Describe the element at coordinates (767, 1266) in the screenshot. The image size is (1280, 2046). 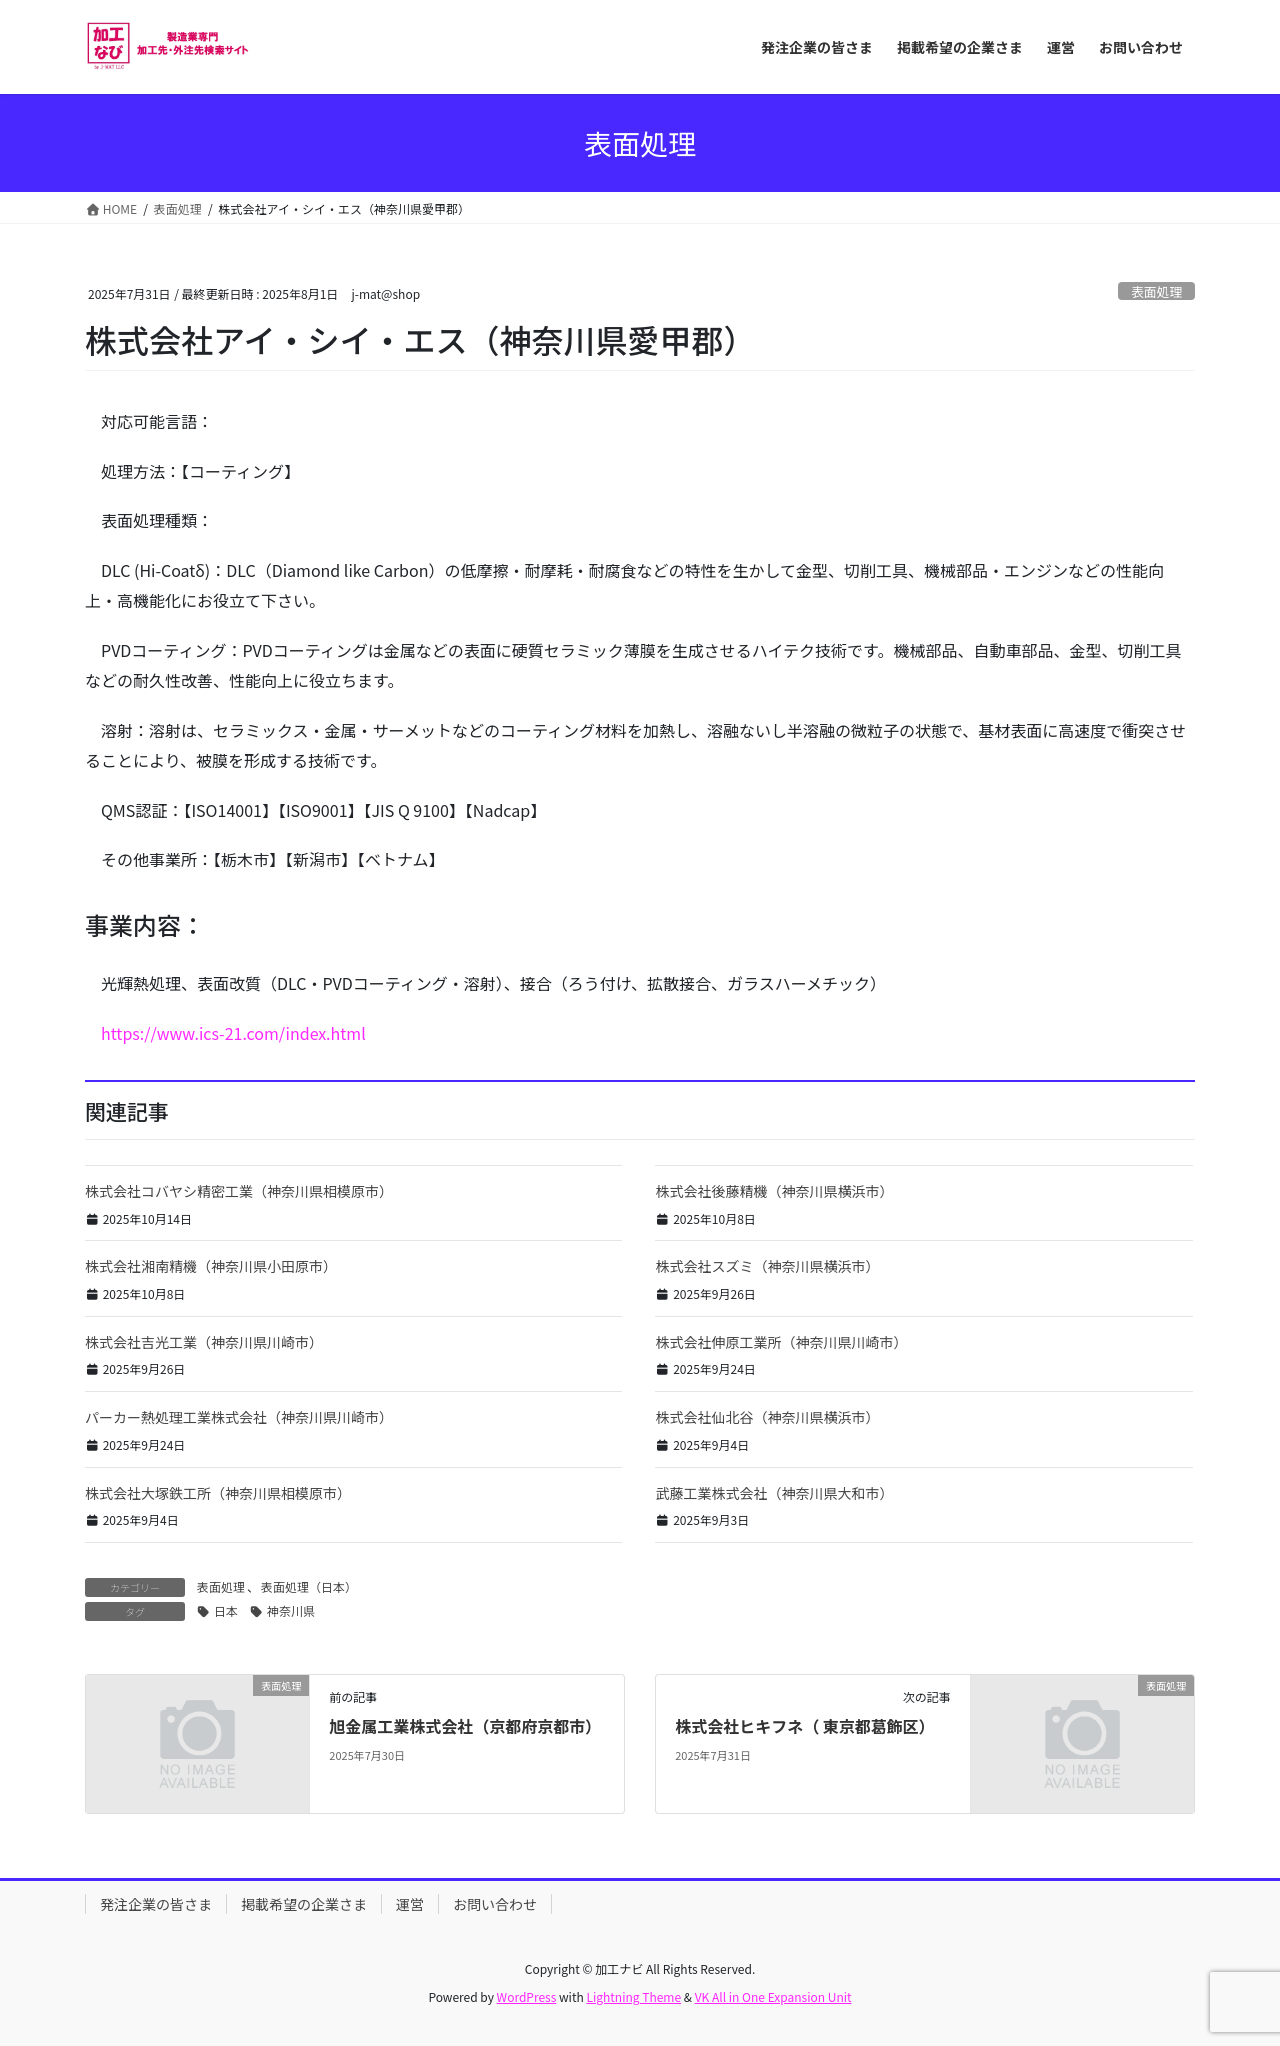
I see `株式会社スズミ（神奈川県横浜市）` at that location.